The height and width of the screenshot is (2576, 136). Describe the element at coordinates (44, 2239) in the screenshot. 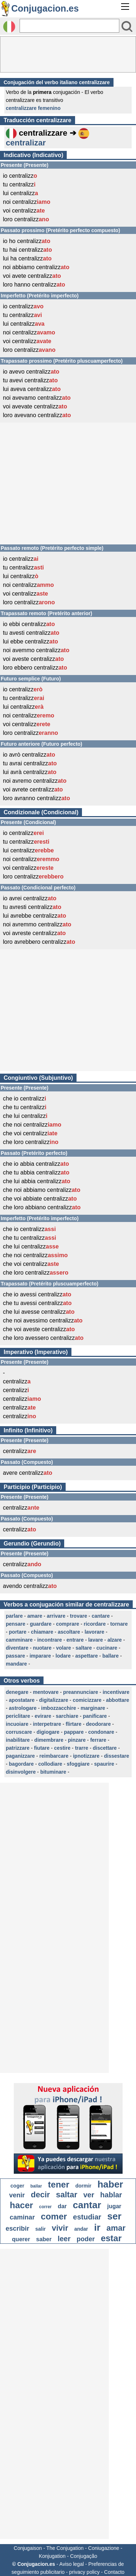

I see `saber` at that location.